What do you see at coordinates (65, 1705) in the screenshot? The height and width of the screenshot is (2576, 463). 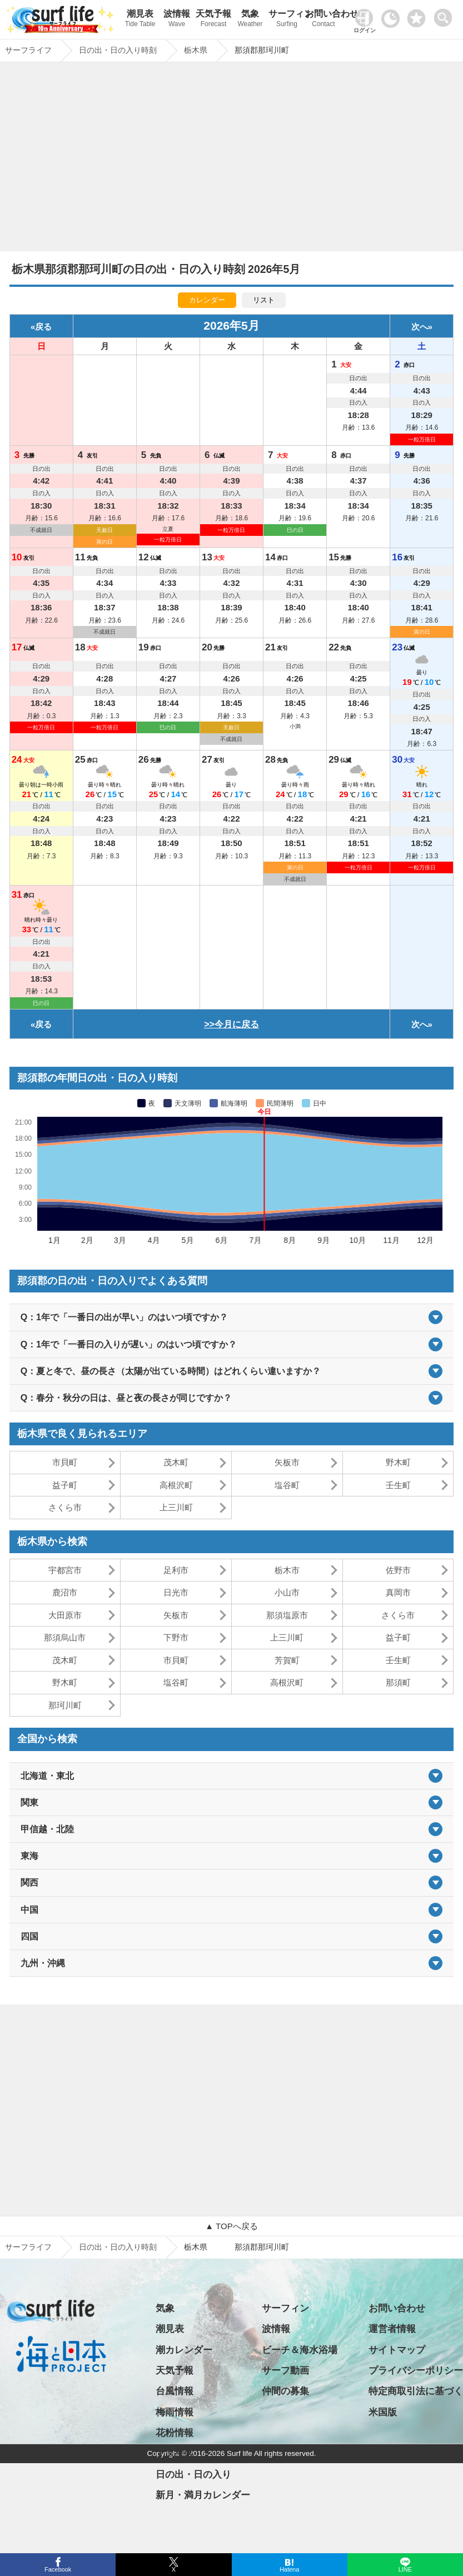 I see `那珂川町` at bounding box center [65, 1705].